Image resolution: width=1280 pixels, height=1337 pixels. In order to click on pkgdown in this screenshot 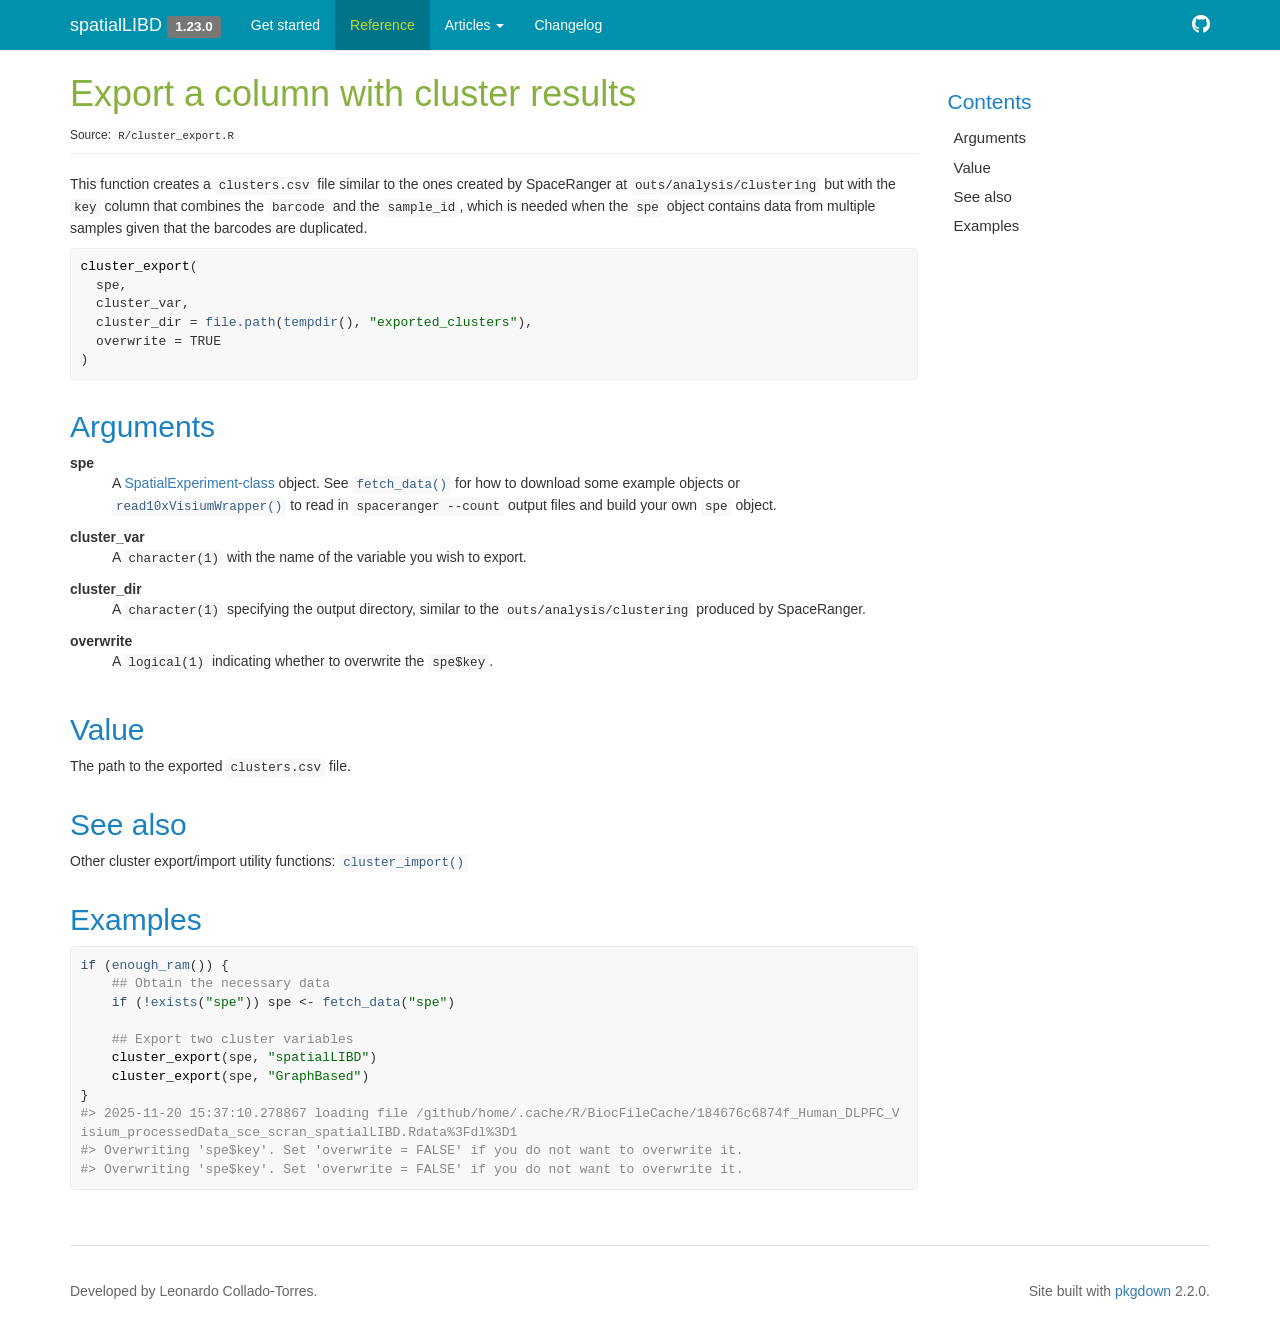, I will do `click(1143, 1291)`.